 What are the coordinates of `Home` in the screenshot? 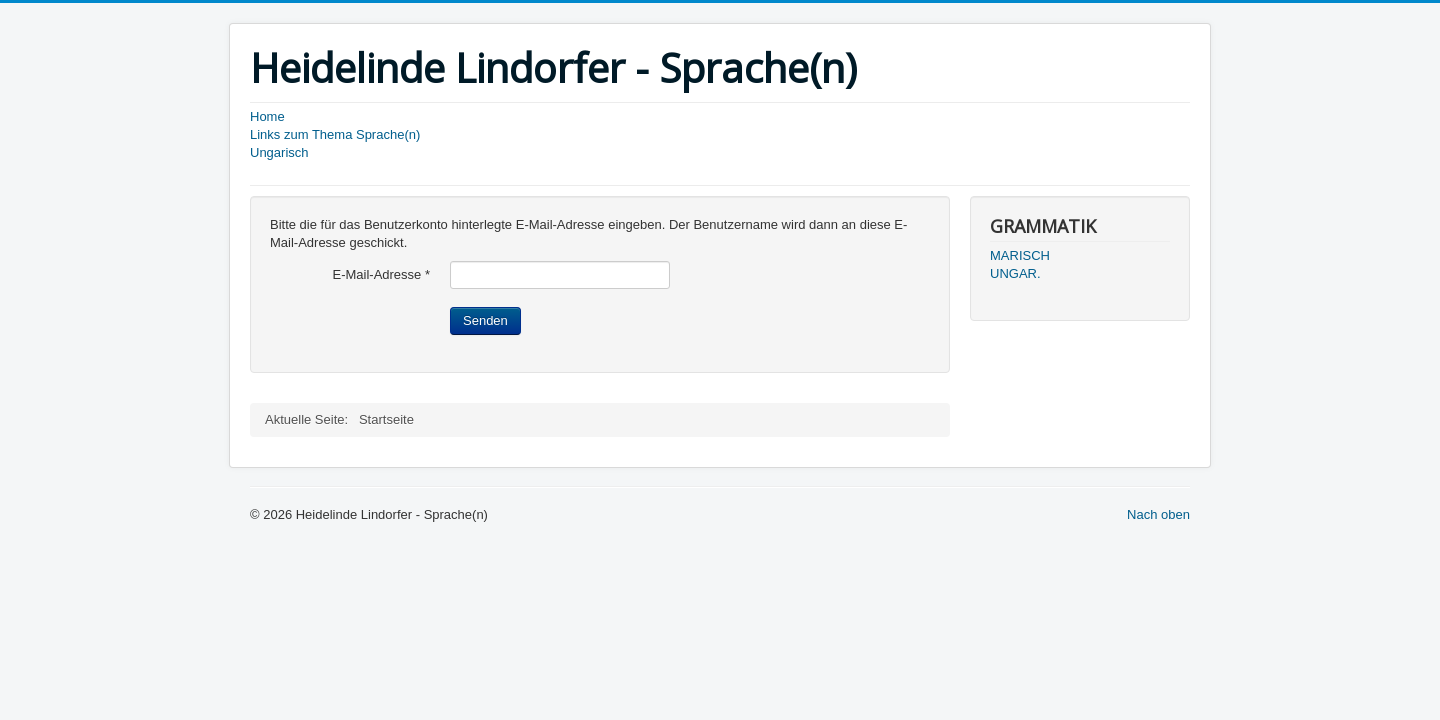 It's located at (267, 116).